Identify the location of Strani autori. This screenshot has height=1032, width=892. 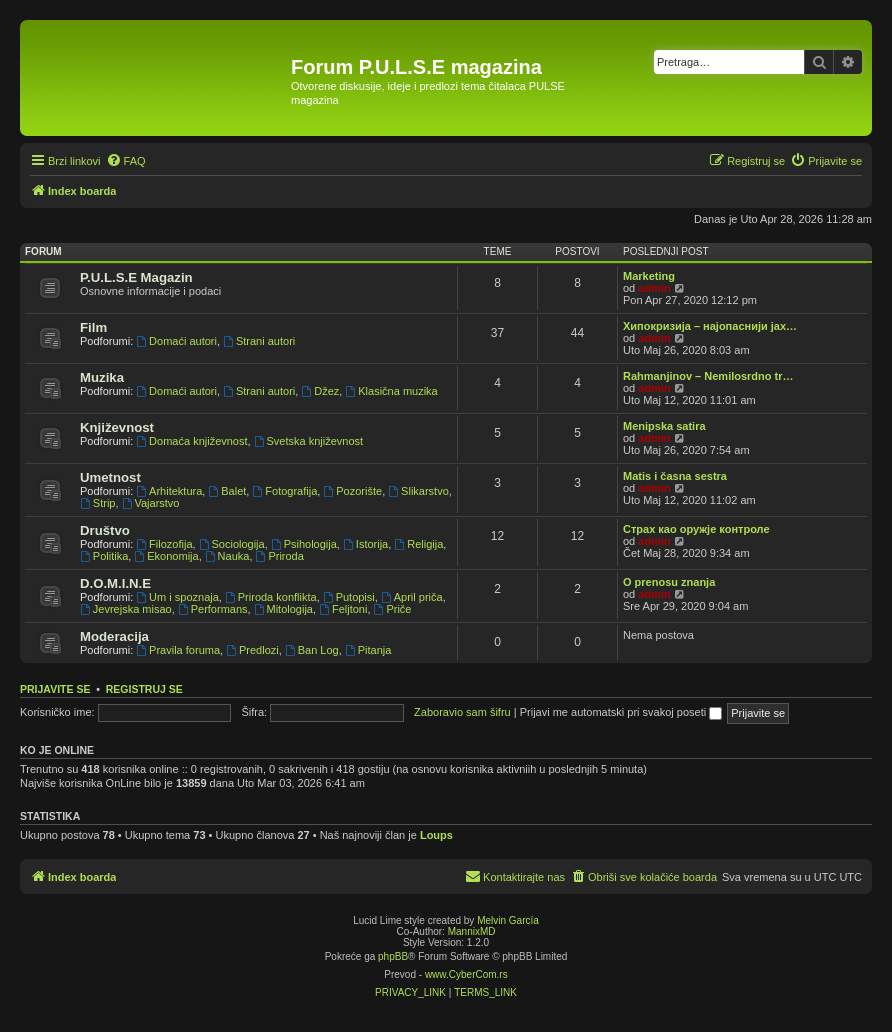
(259, 341).